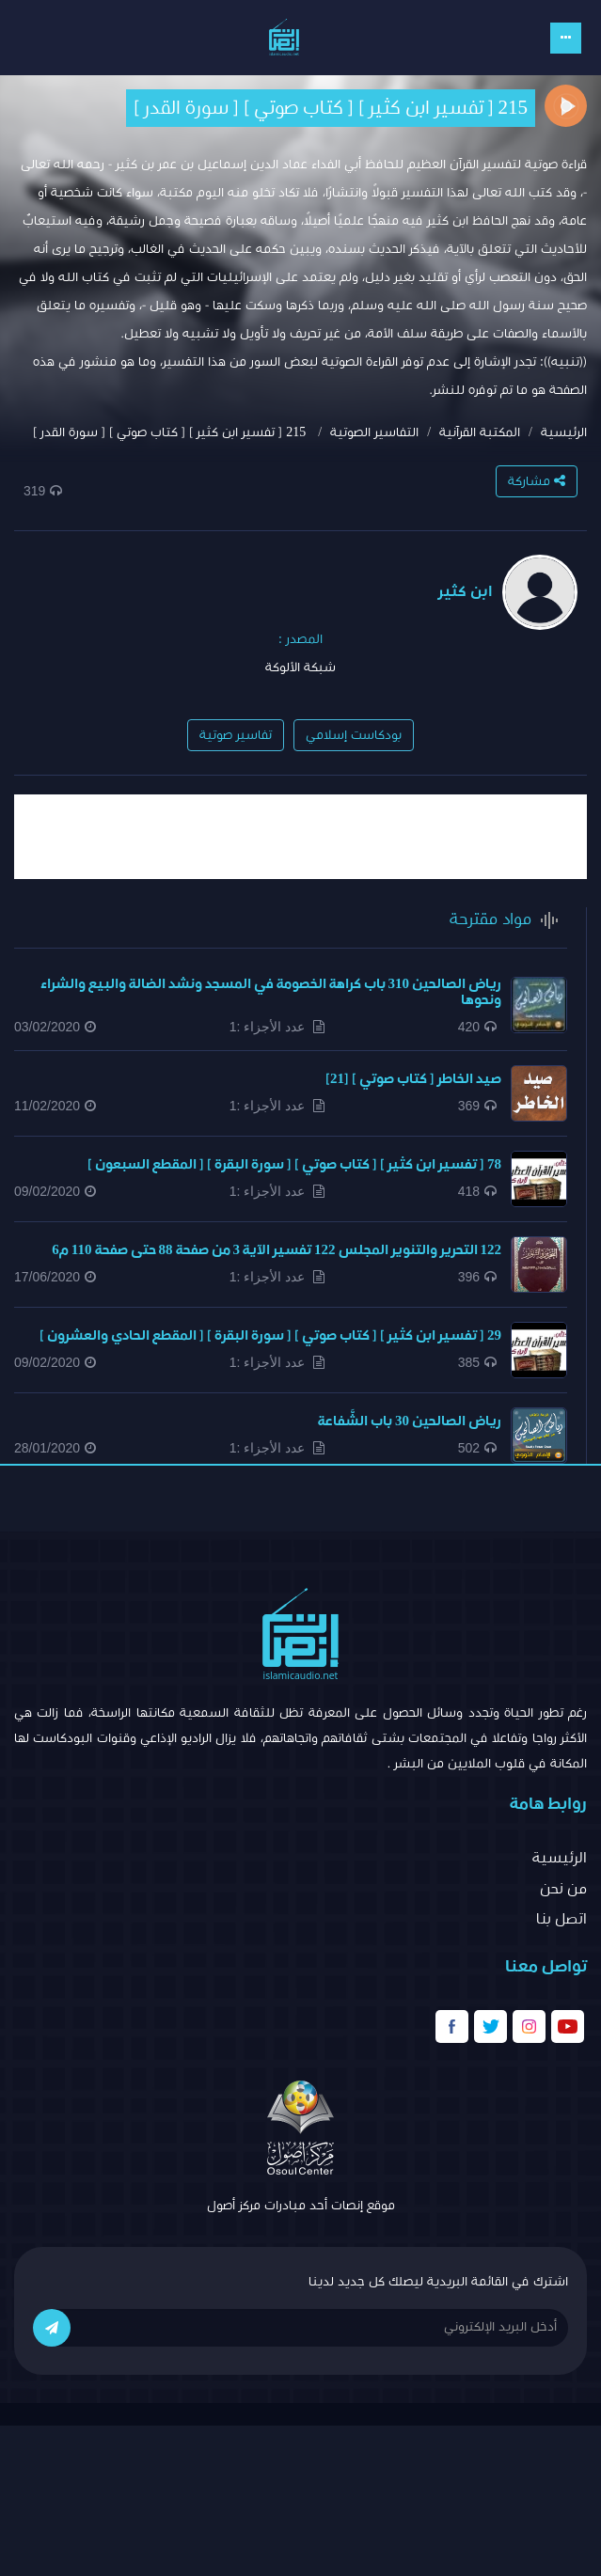 The width and height of the screenshot is (601, 2576). Describe the element at coordinates (479, 432) in the screenshot. I see `المكتبة القرآنية` at that location.